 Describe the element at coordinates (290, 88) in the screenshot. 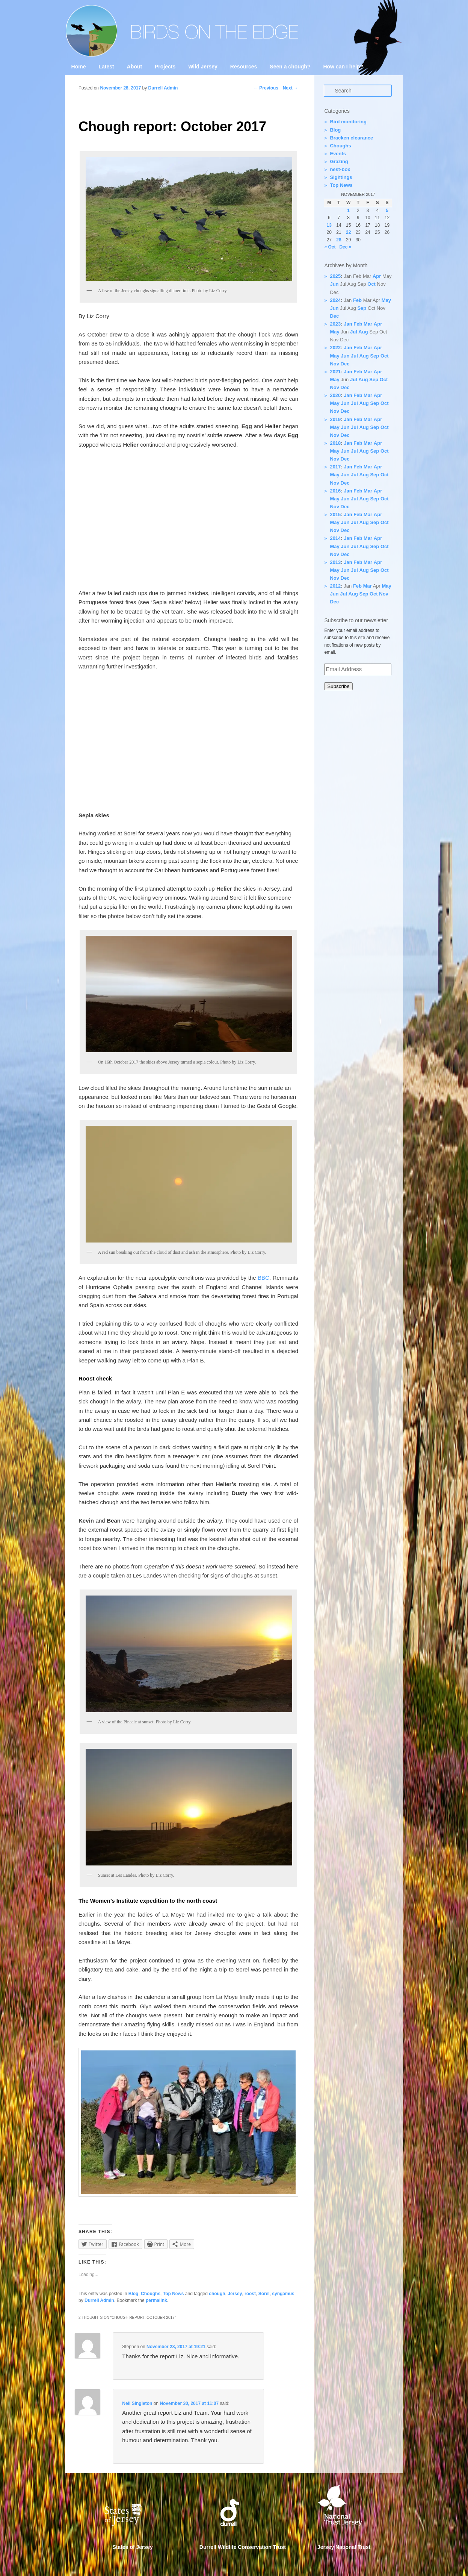

I see `Next` at that location.